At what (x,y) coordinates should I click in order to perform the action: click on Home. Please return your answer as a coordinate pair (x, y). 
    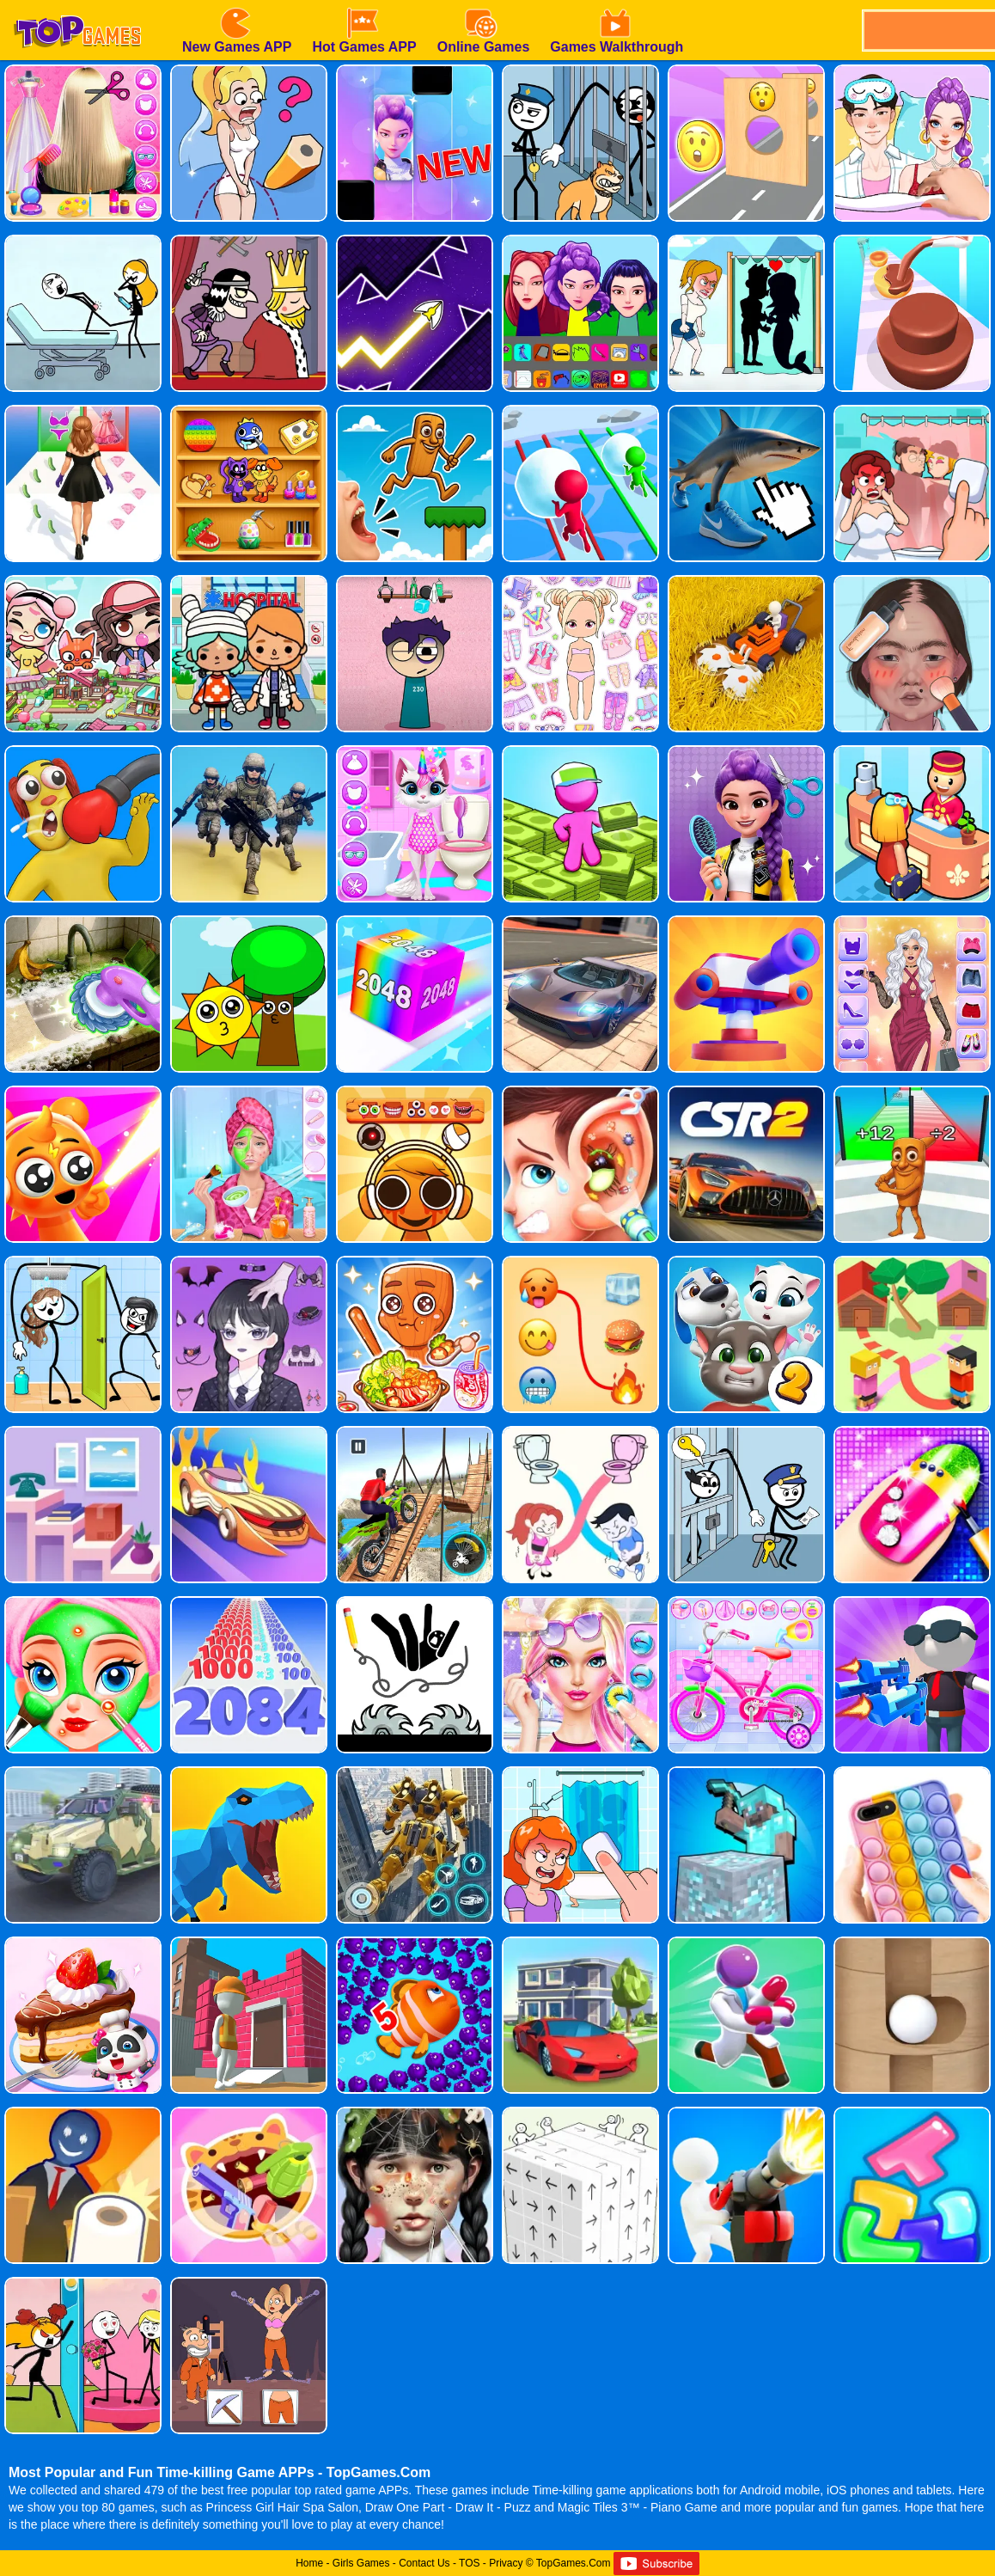
    Looking at the image, I should click on (309, 2563).